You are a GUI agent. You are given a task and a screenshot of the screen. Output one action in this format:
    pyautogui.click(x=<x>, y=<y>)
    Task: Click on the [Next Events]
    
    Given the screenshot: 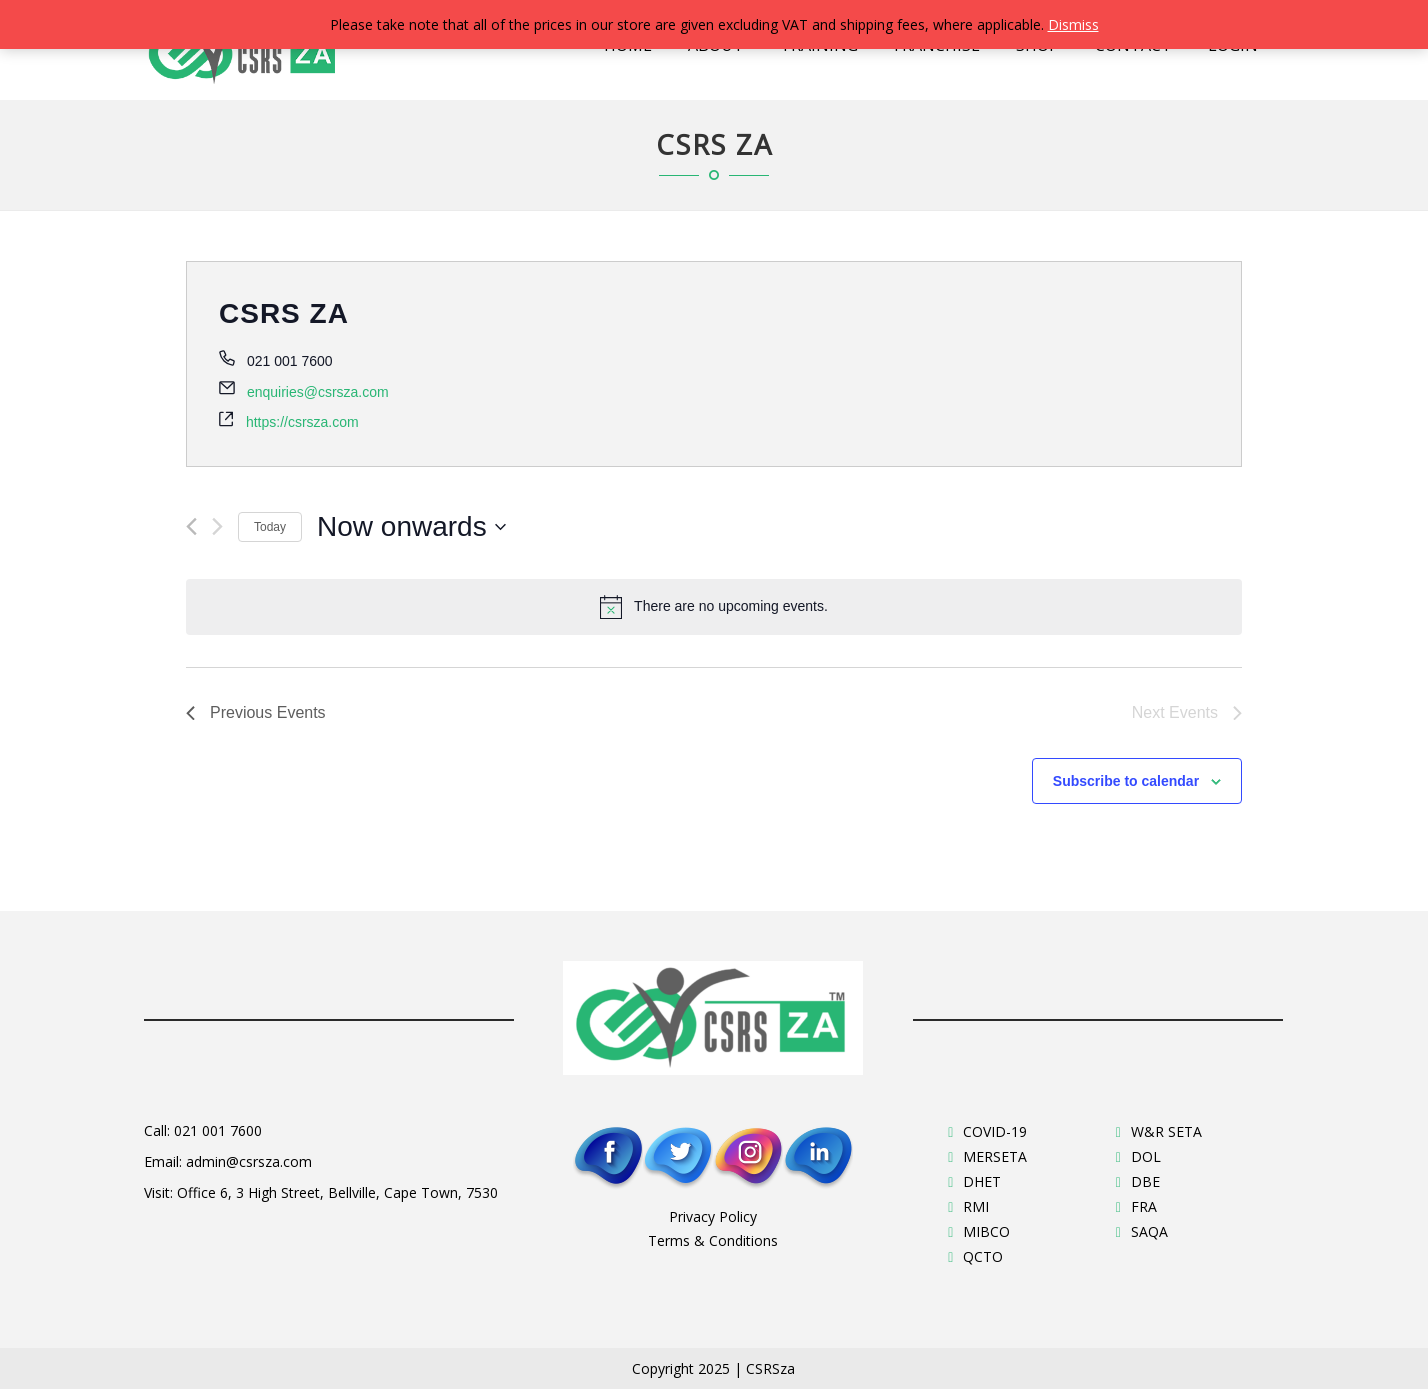 What is the action you would take?
    pyautogui.click(x=217, y=526)
    